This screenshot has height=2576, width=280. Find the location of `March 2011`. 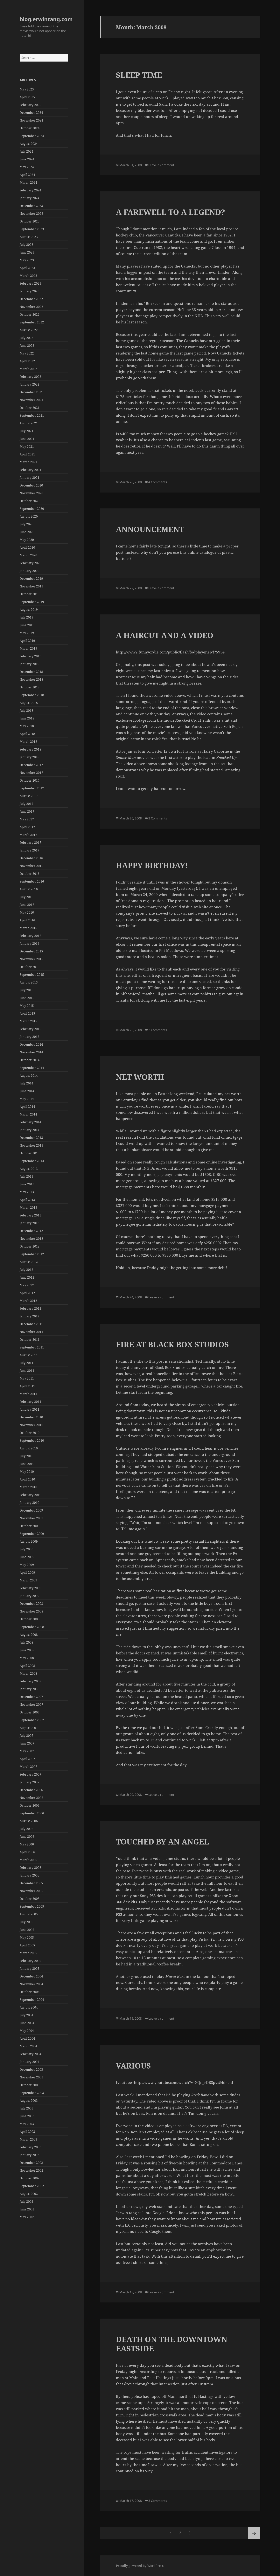

March 2011 is located at coordinates (28, 1394).